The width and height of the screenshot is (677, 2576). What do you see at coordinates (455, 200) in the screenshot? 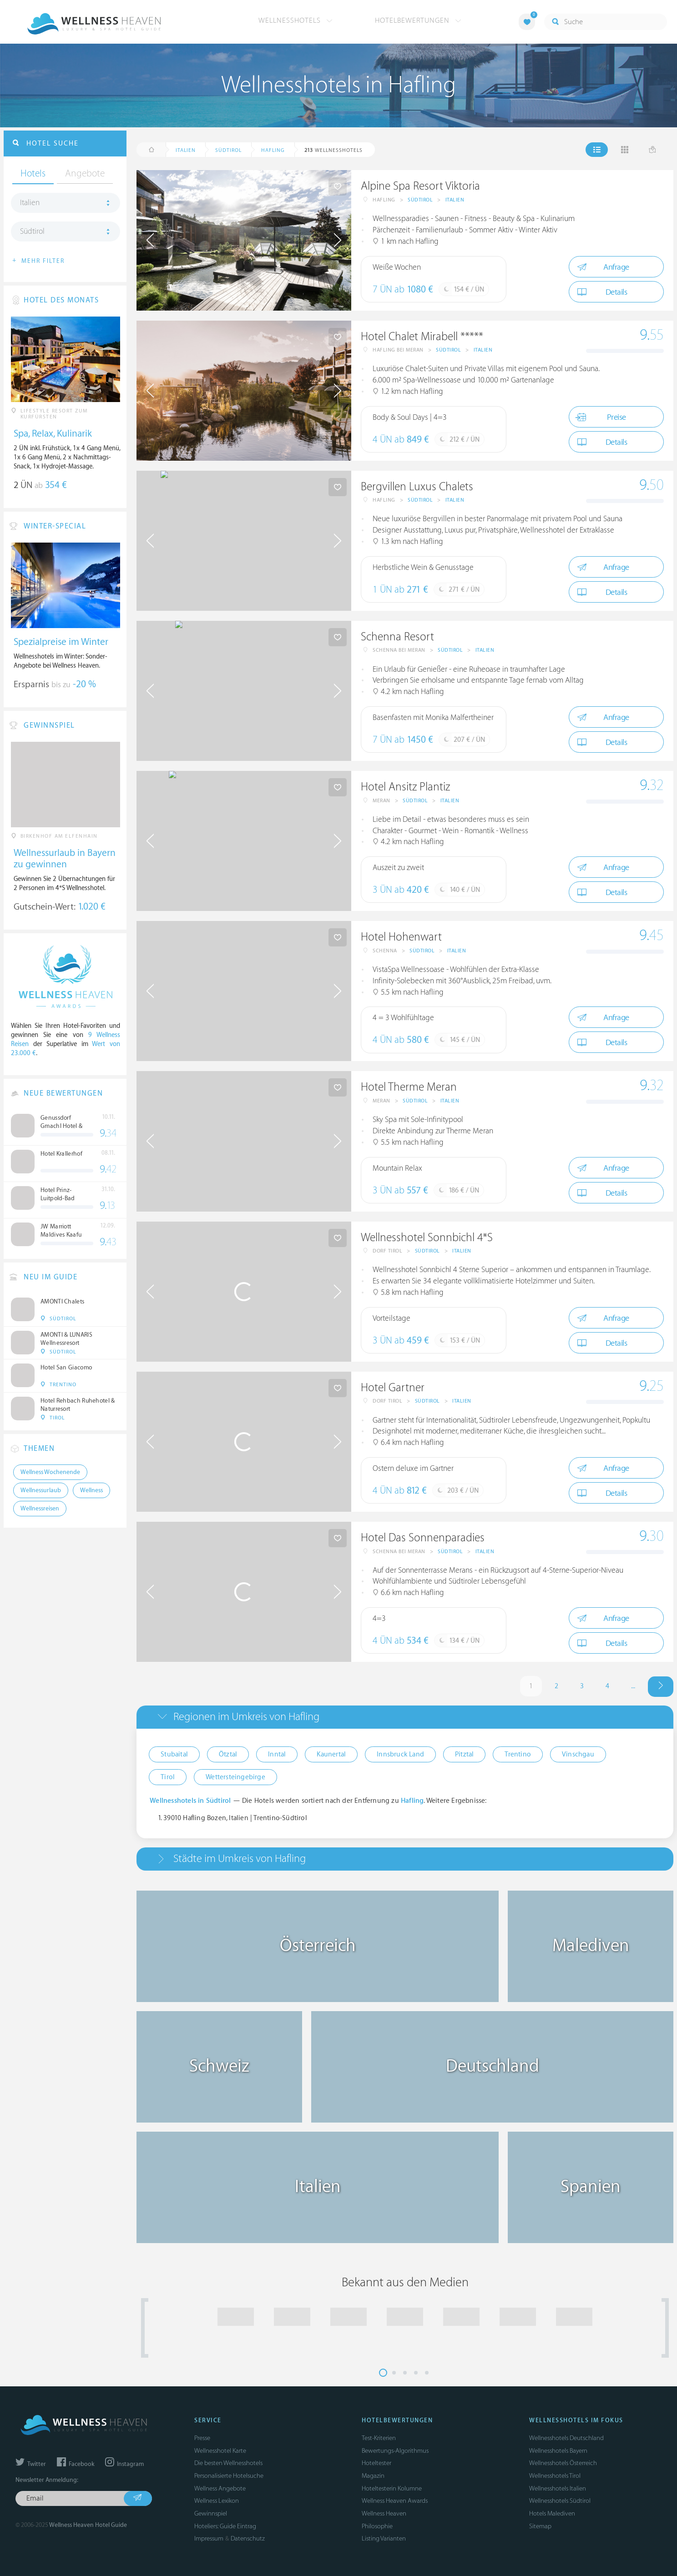
I see `Italien` at bounding box center [455, 200].